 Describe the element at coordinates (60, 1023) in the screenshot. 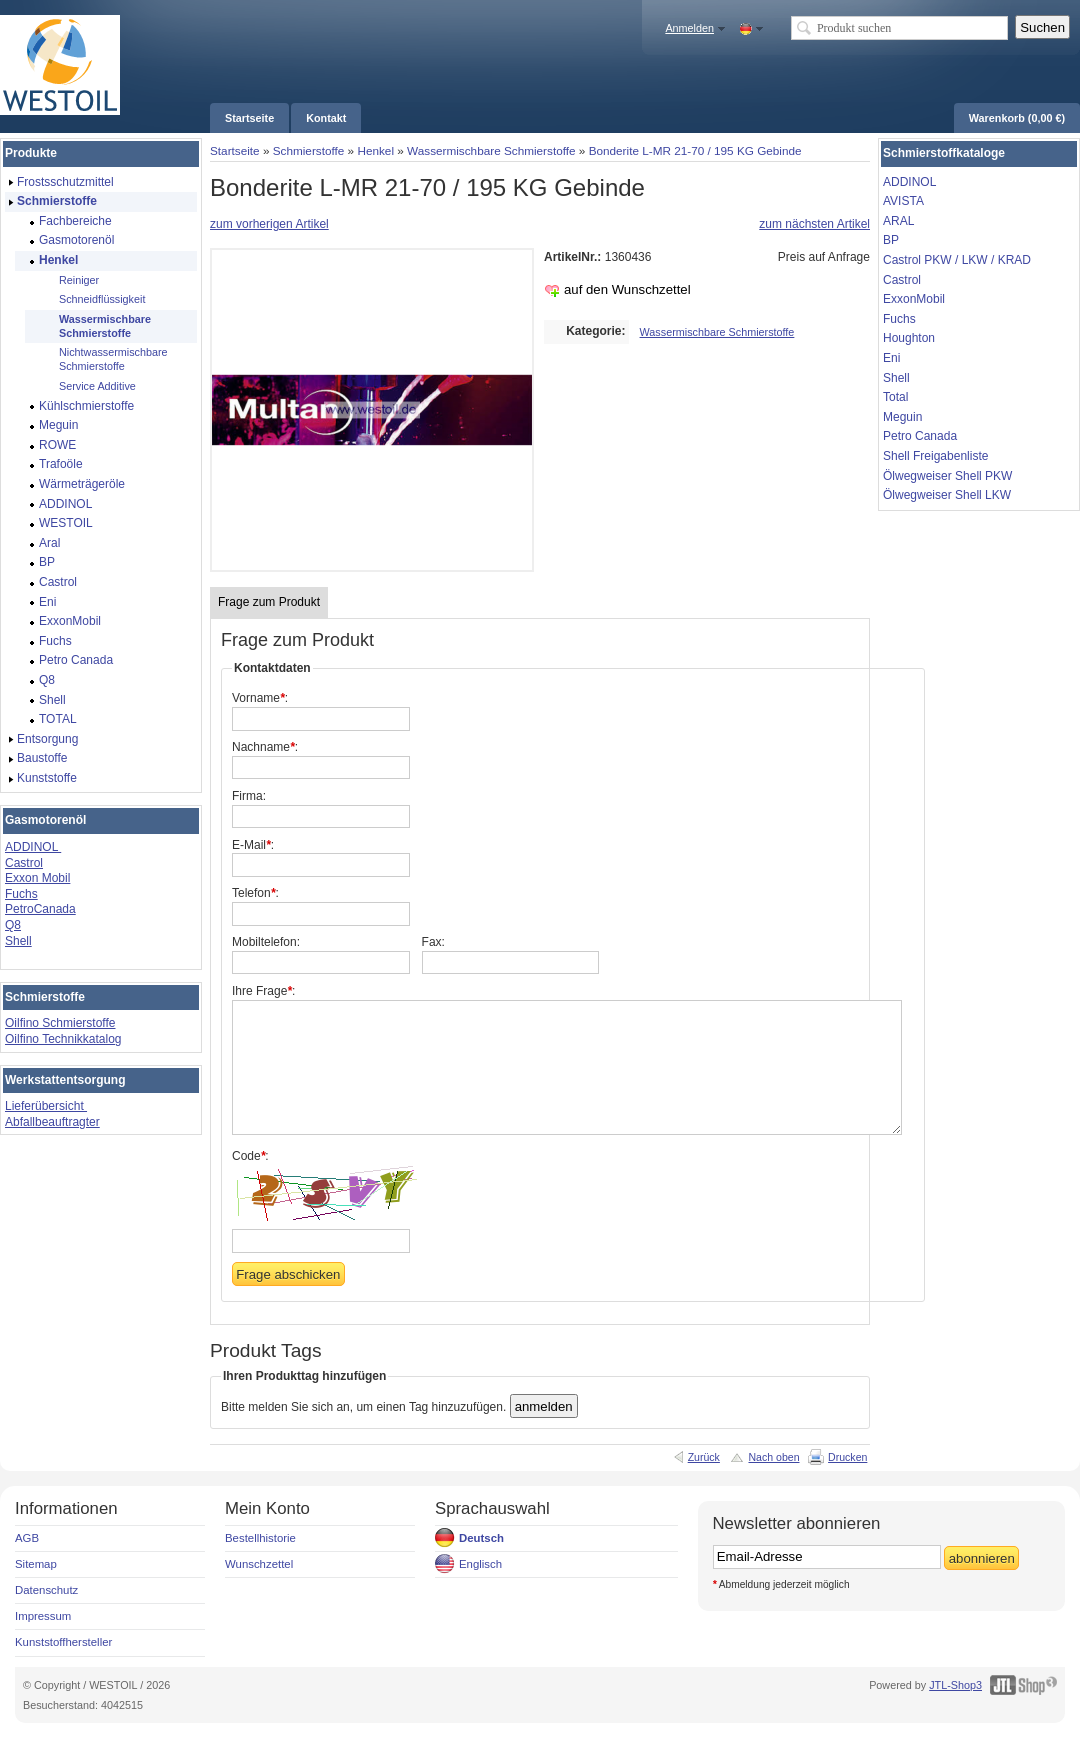

I see `Oilfino Schmierstoffe` at that location.